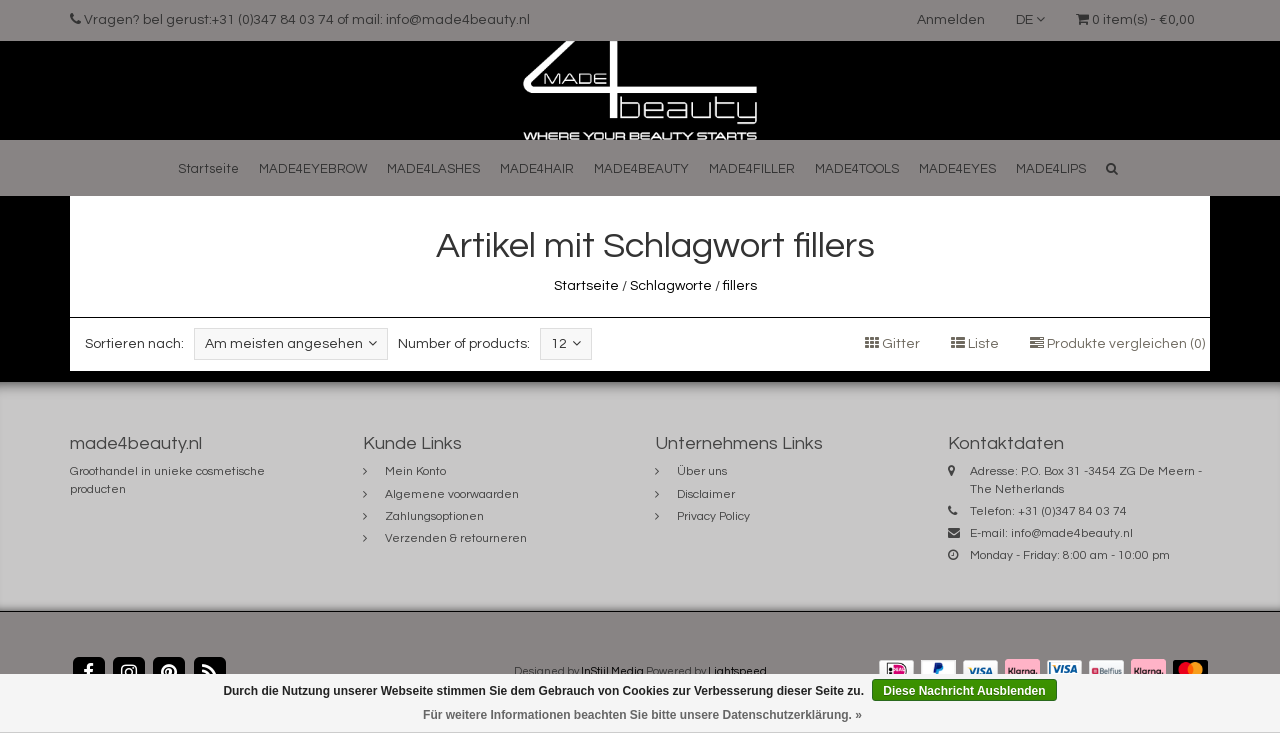 The width and height of the screenshot is (1280, 733). Describe the element at coordinates (964, 691) in the screenshot. I see `Diese Nachricht Ausblenden` at that location.